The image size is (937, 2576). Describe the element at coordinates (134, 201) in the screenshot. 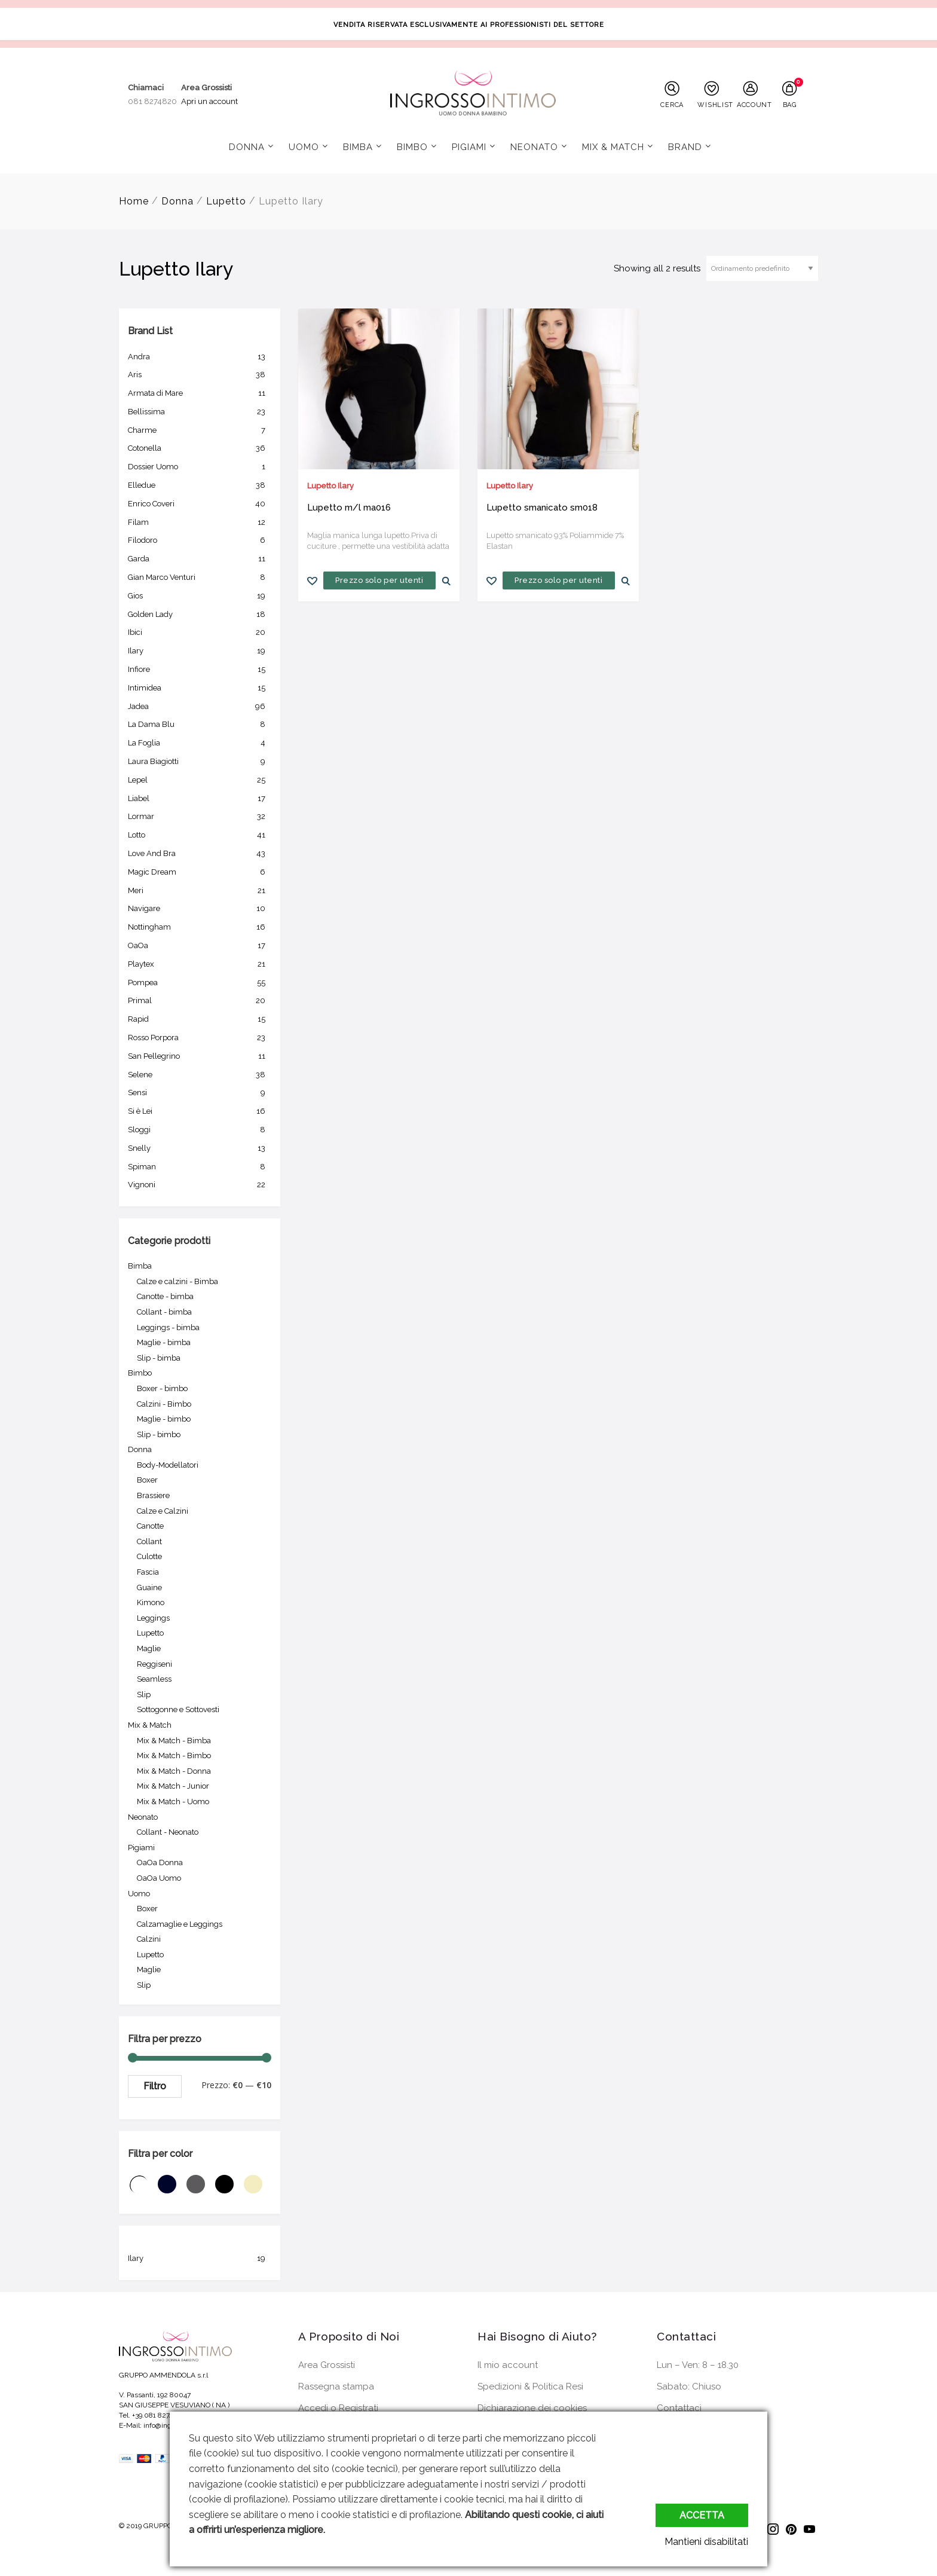

I see `Home` at that location.